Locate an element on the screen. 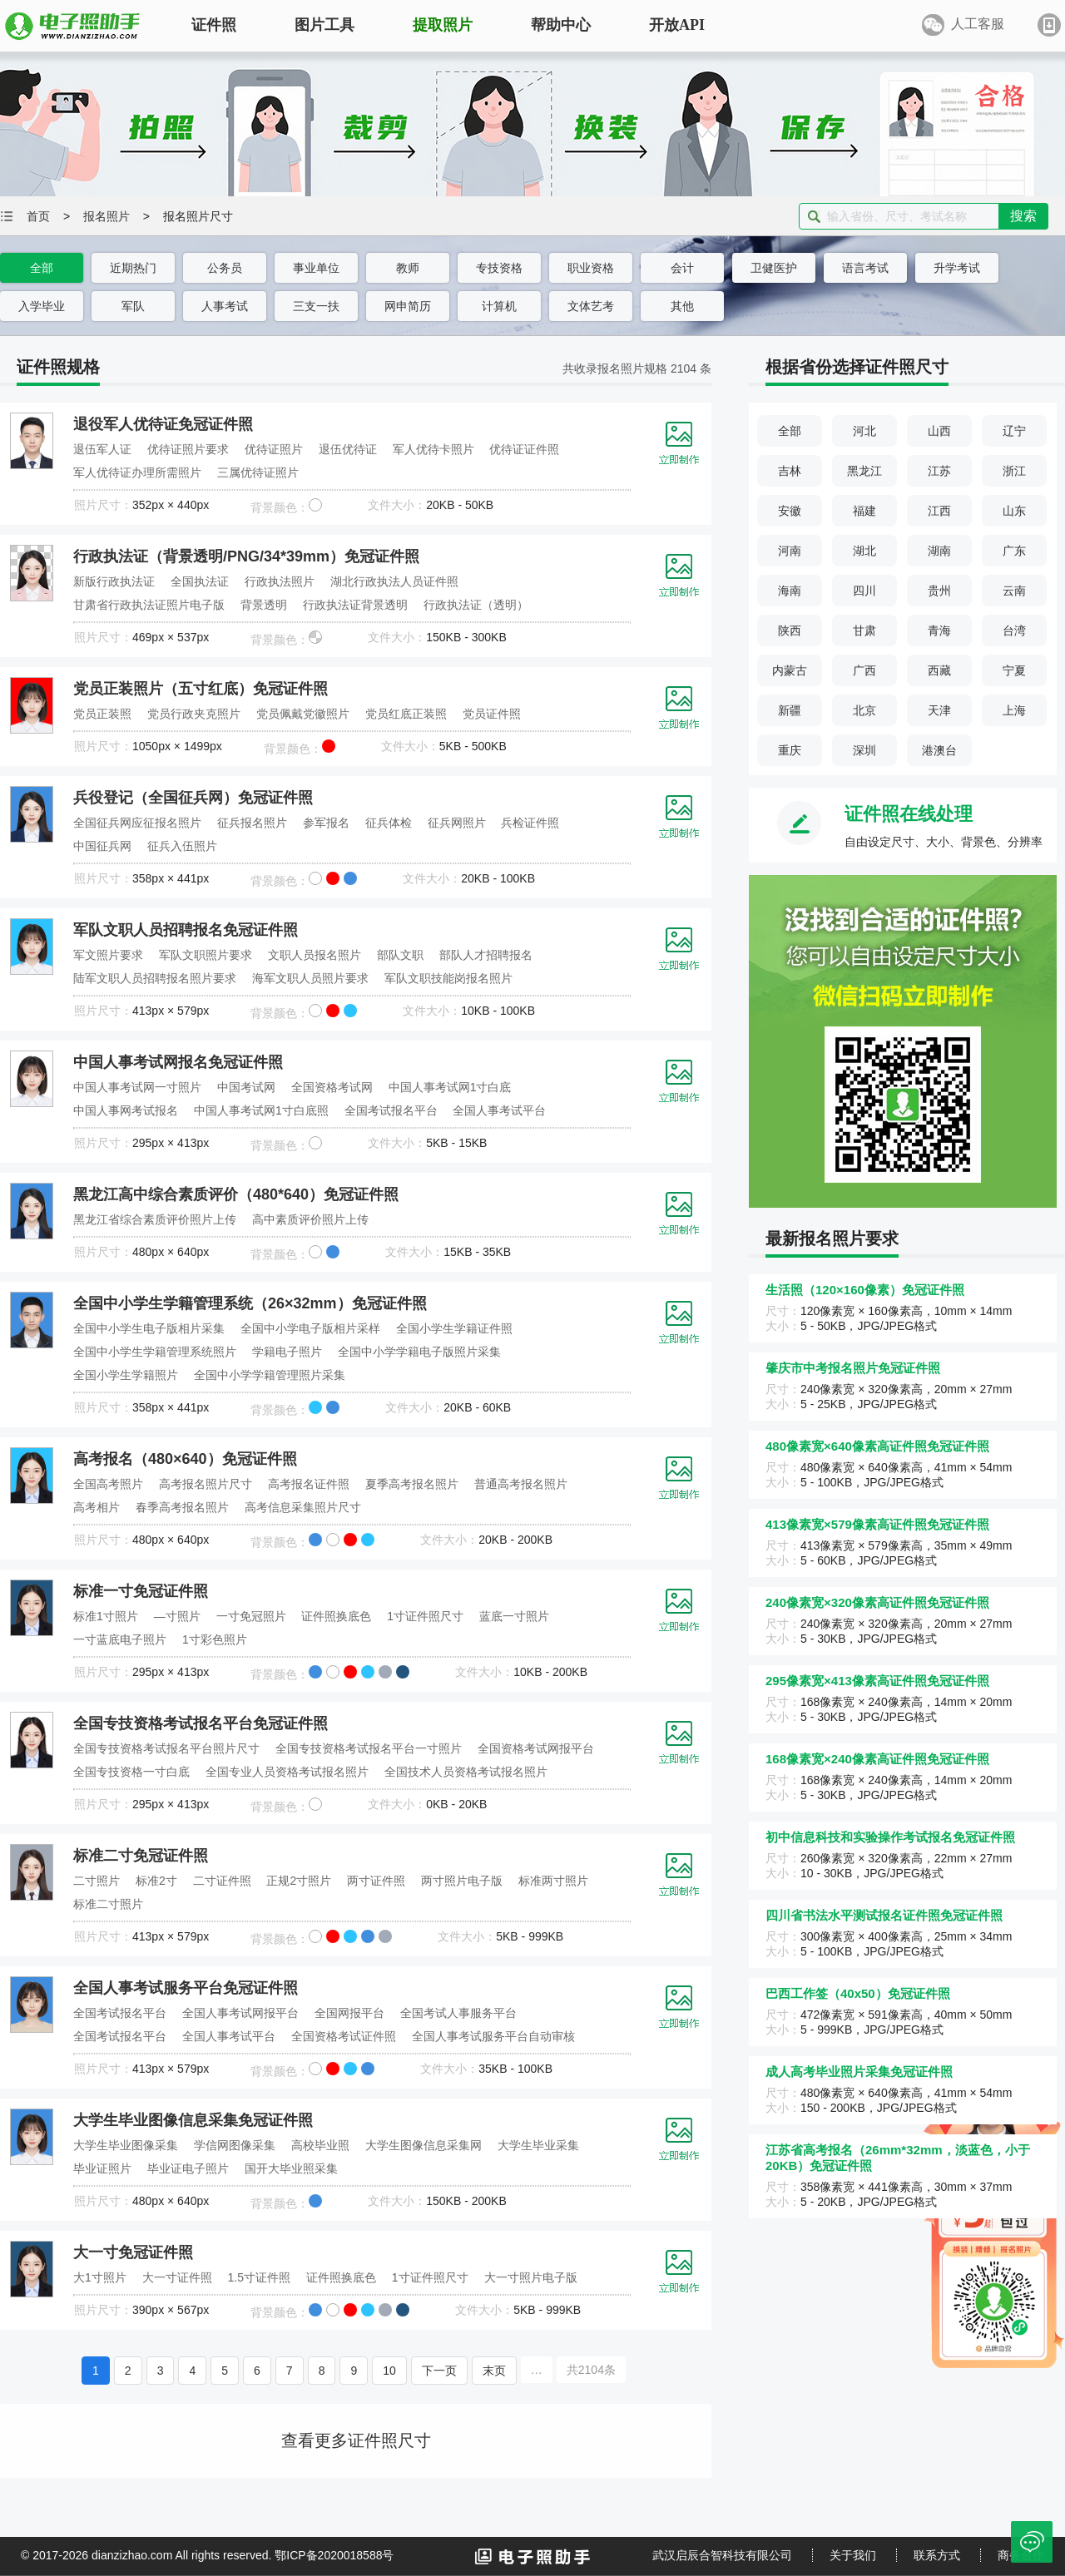 This screenshot has height=2576, width=1065. 退伍军人证 is located at coordinates (102, 449).